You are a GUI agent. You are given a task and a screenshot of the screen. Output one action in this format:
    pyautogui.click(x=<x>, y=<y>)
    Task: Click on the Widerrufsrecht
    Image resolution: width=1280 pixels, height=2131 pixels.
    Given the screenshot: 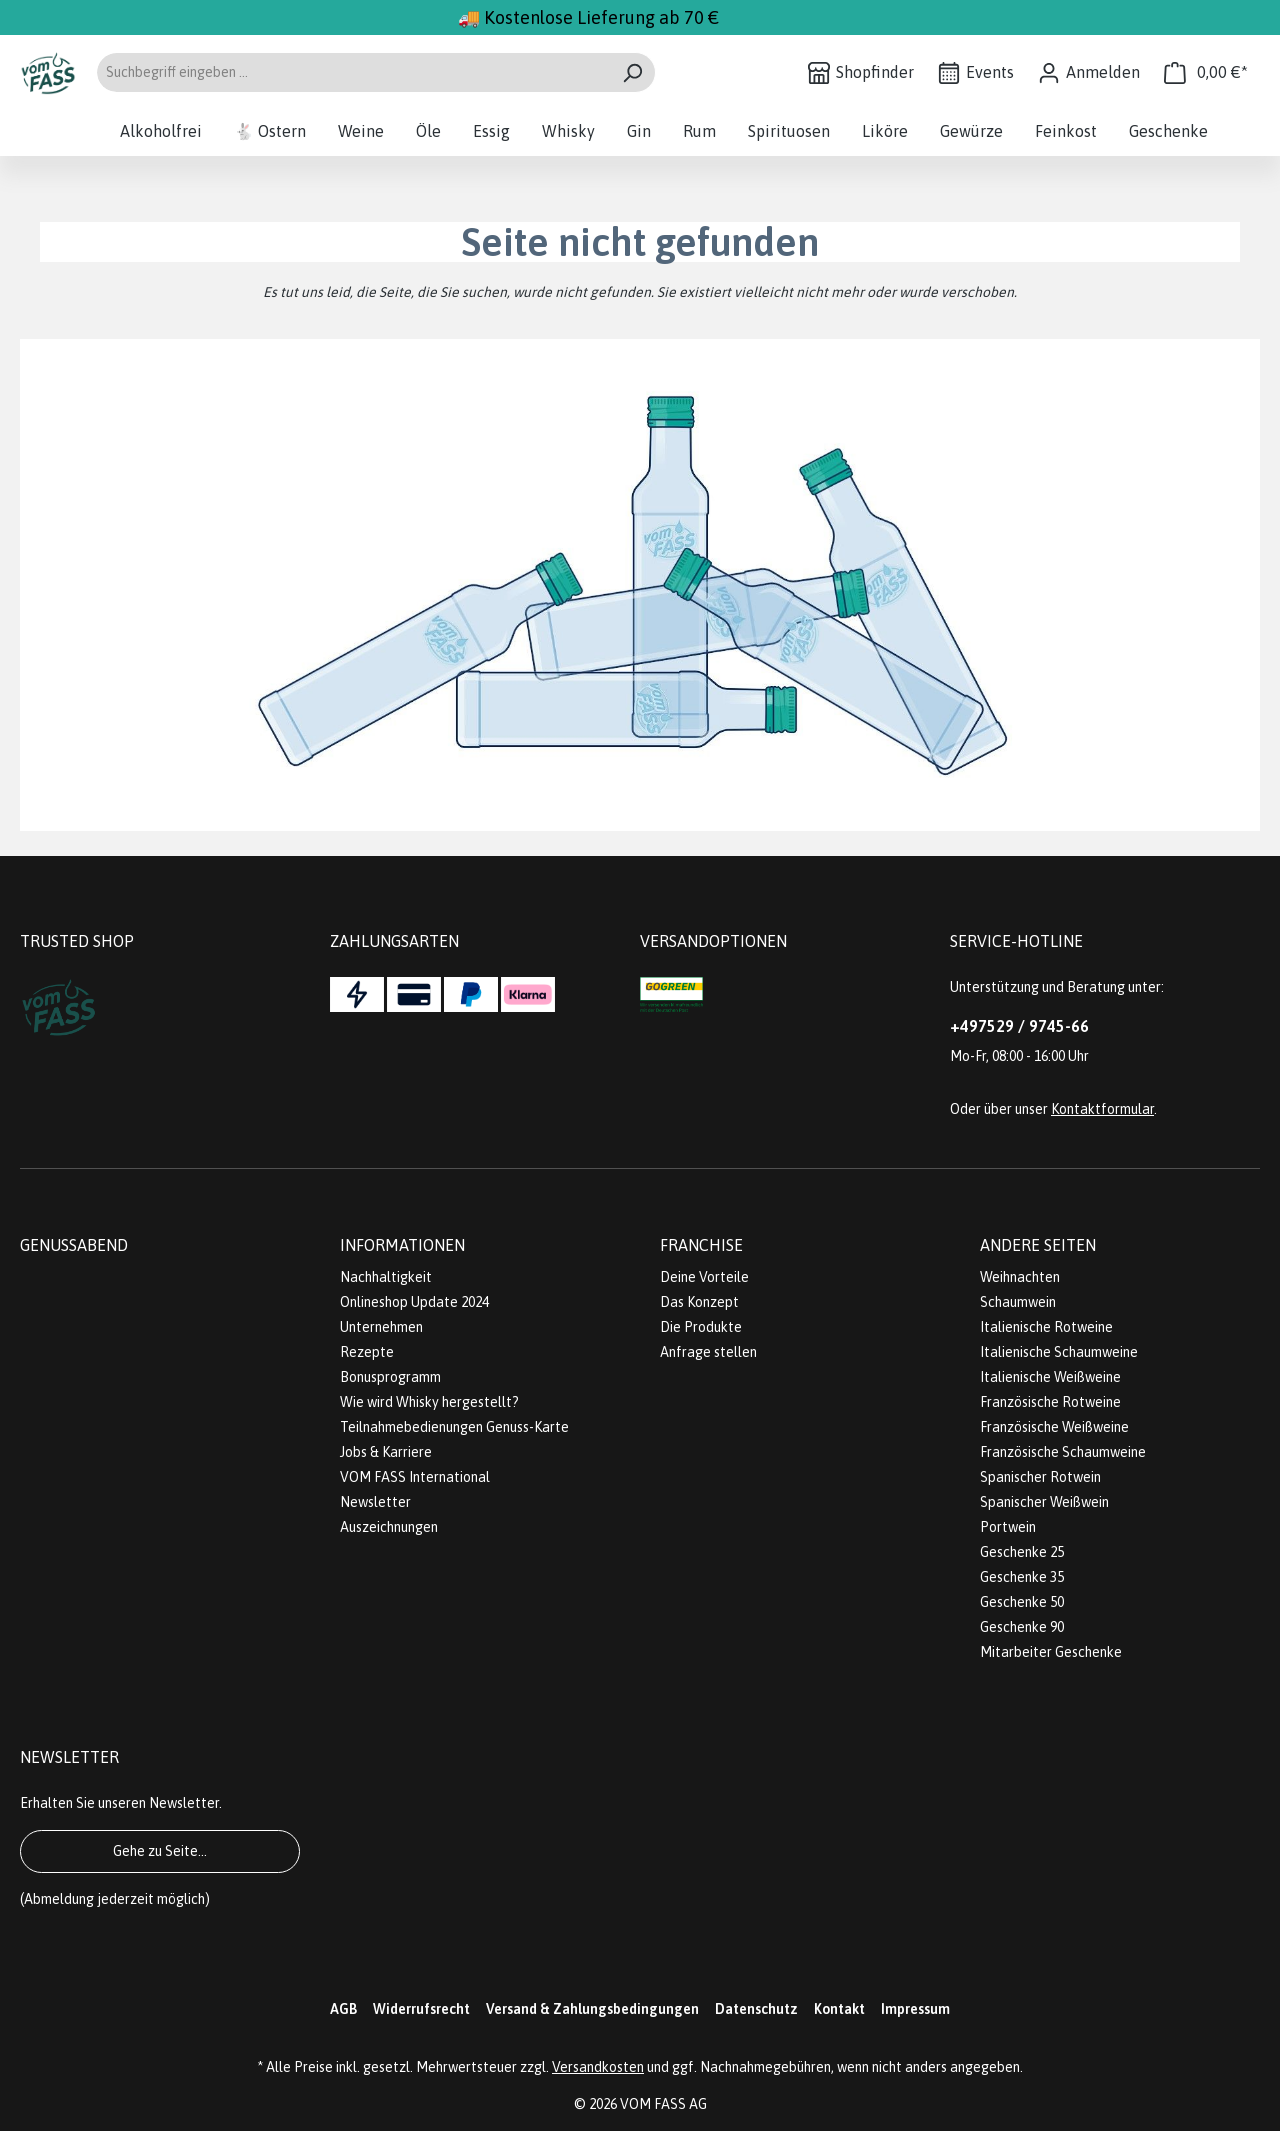 What is the action you would take?
    pyautogui.click(x=421, y=2009)
    